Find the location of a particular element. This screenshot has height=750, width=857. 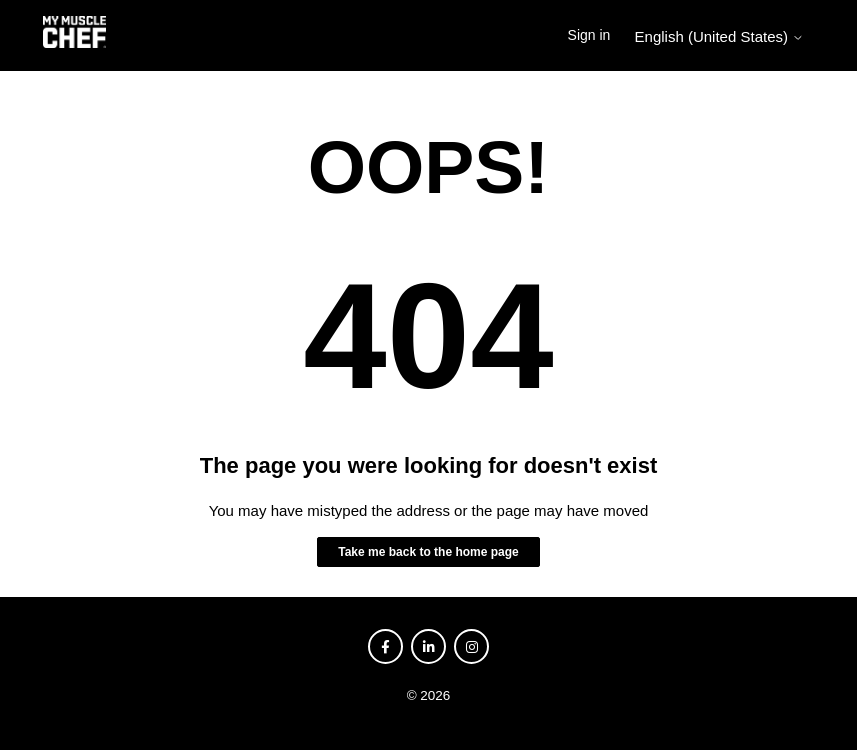

English (United States) is located at coordinates (720, 36).